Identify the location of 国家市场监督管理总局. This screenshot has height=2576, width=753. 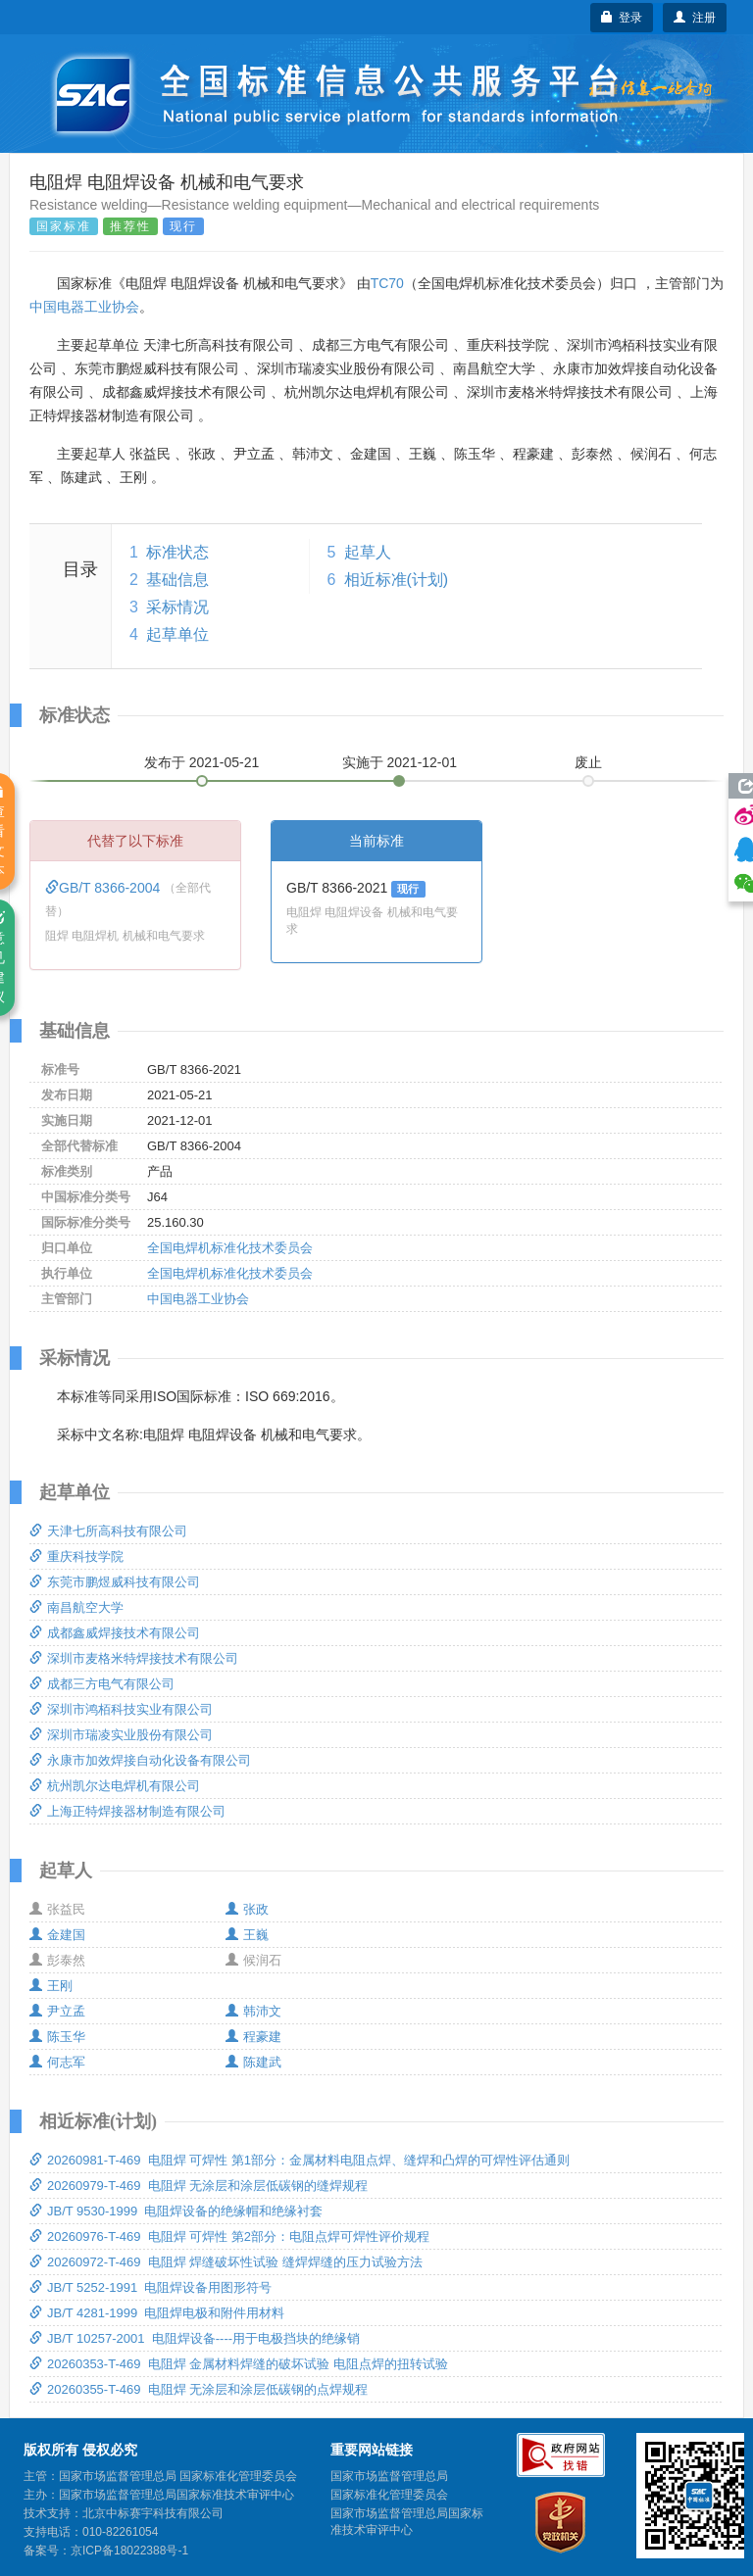
(389, 2476).